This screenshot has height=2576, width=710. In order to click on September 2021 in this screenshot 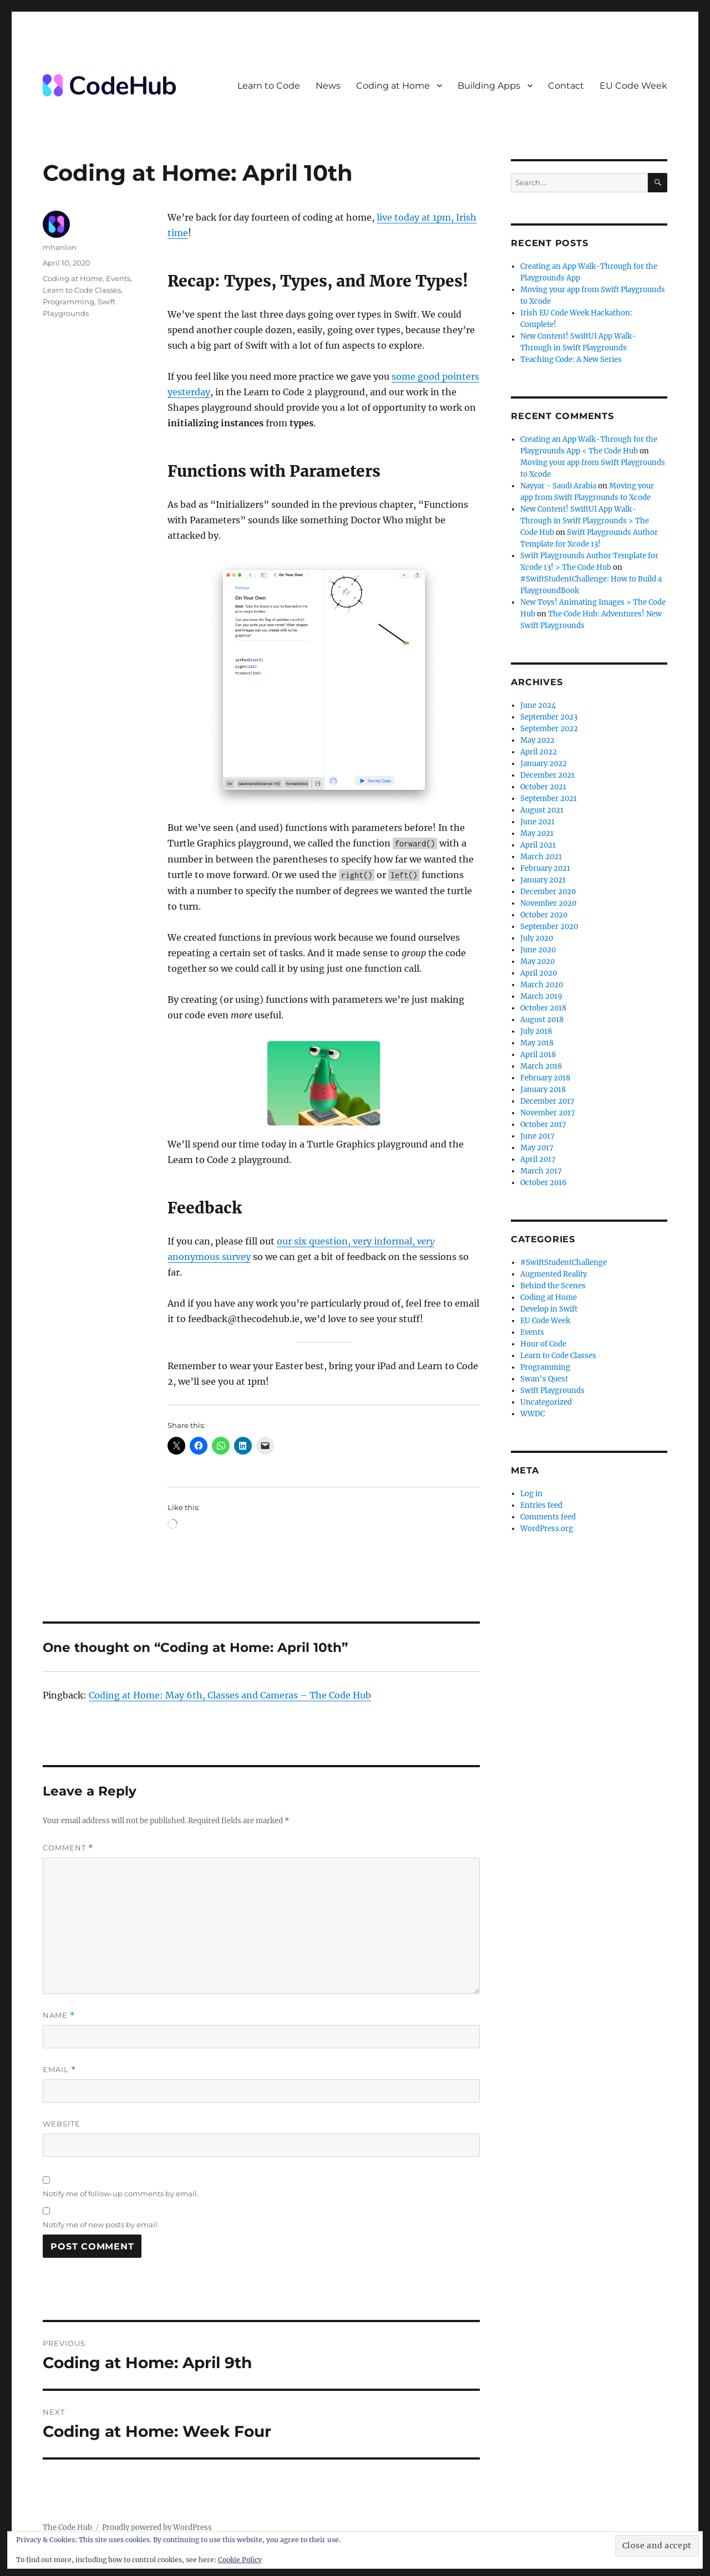, I will do `click(548, 798)`.